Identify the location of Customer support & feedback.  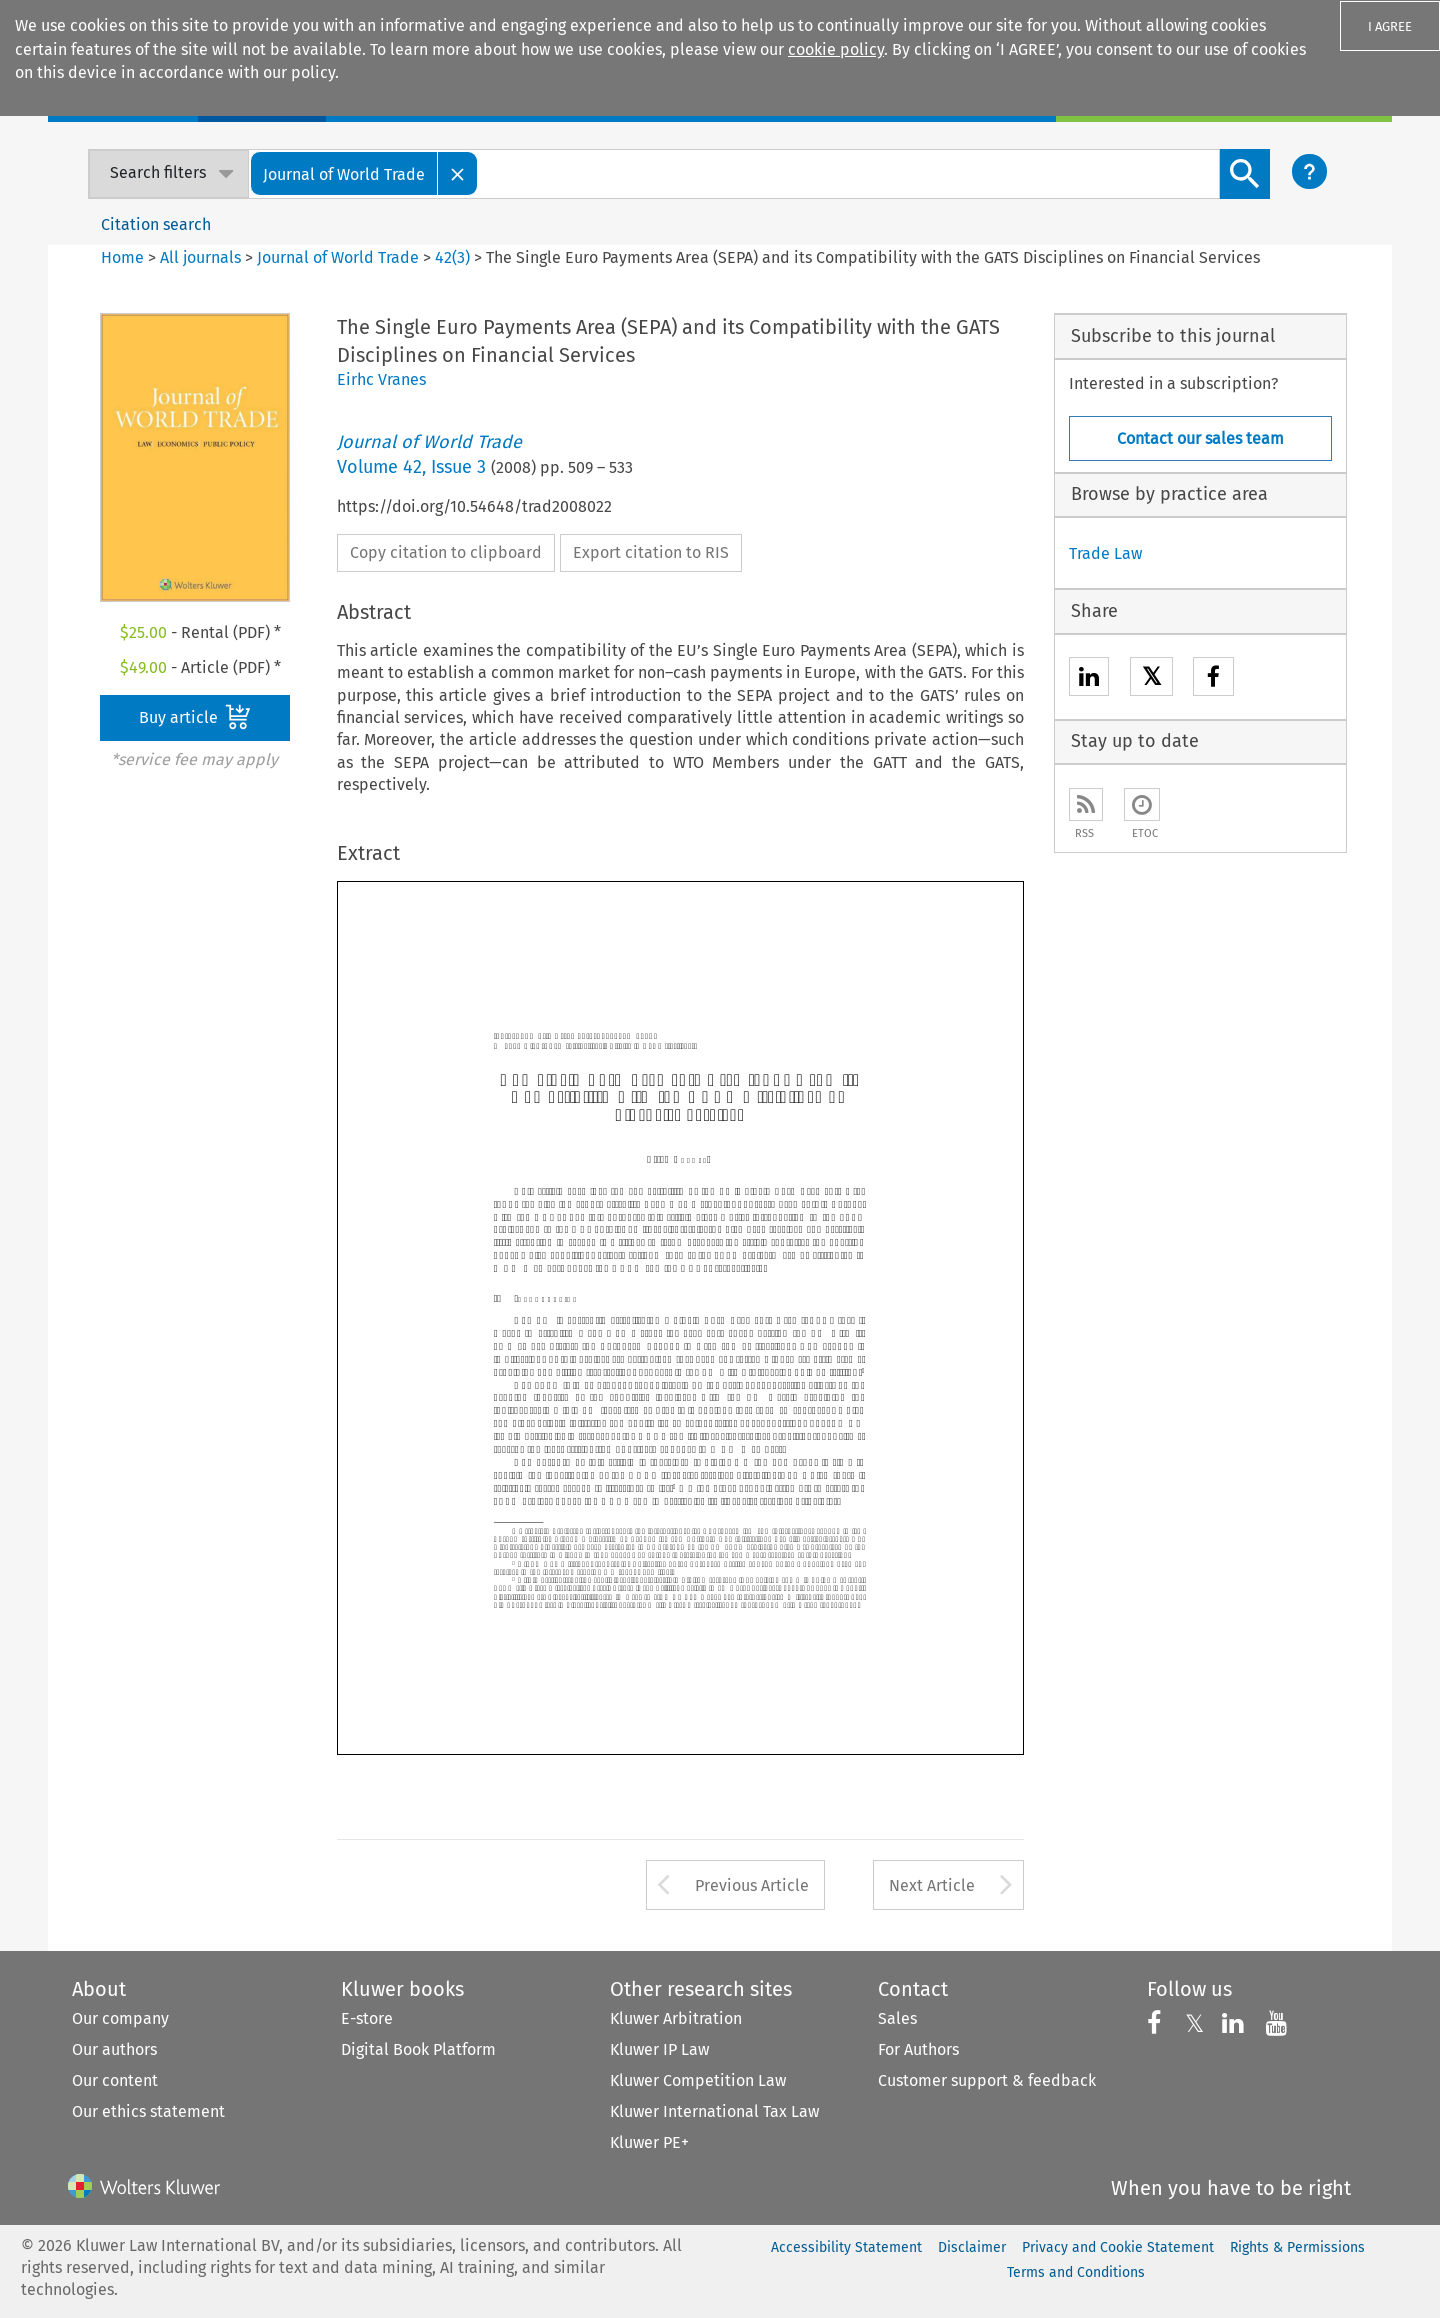
(987, 2080).